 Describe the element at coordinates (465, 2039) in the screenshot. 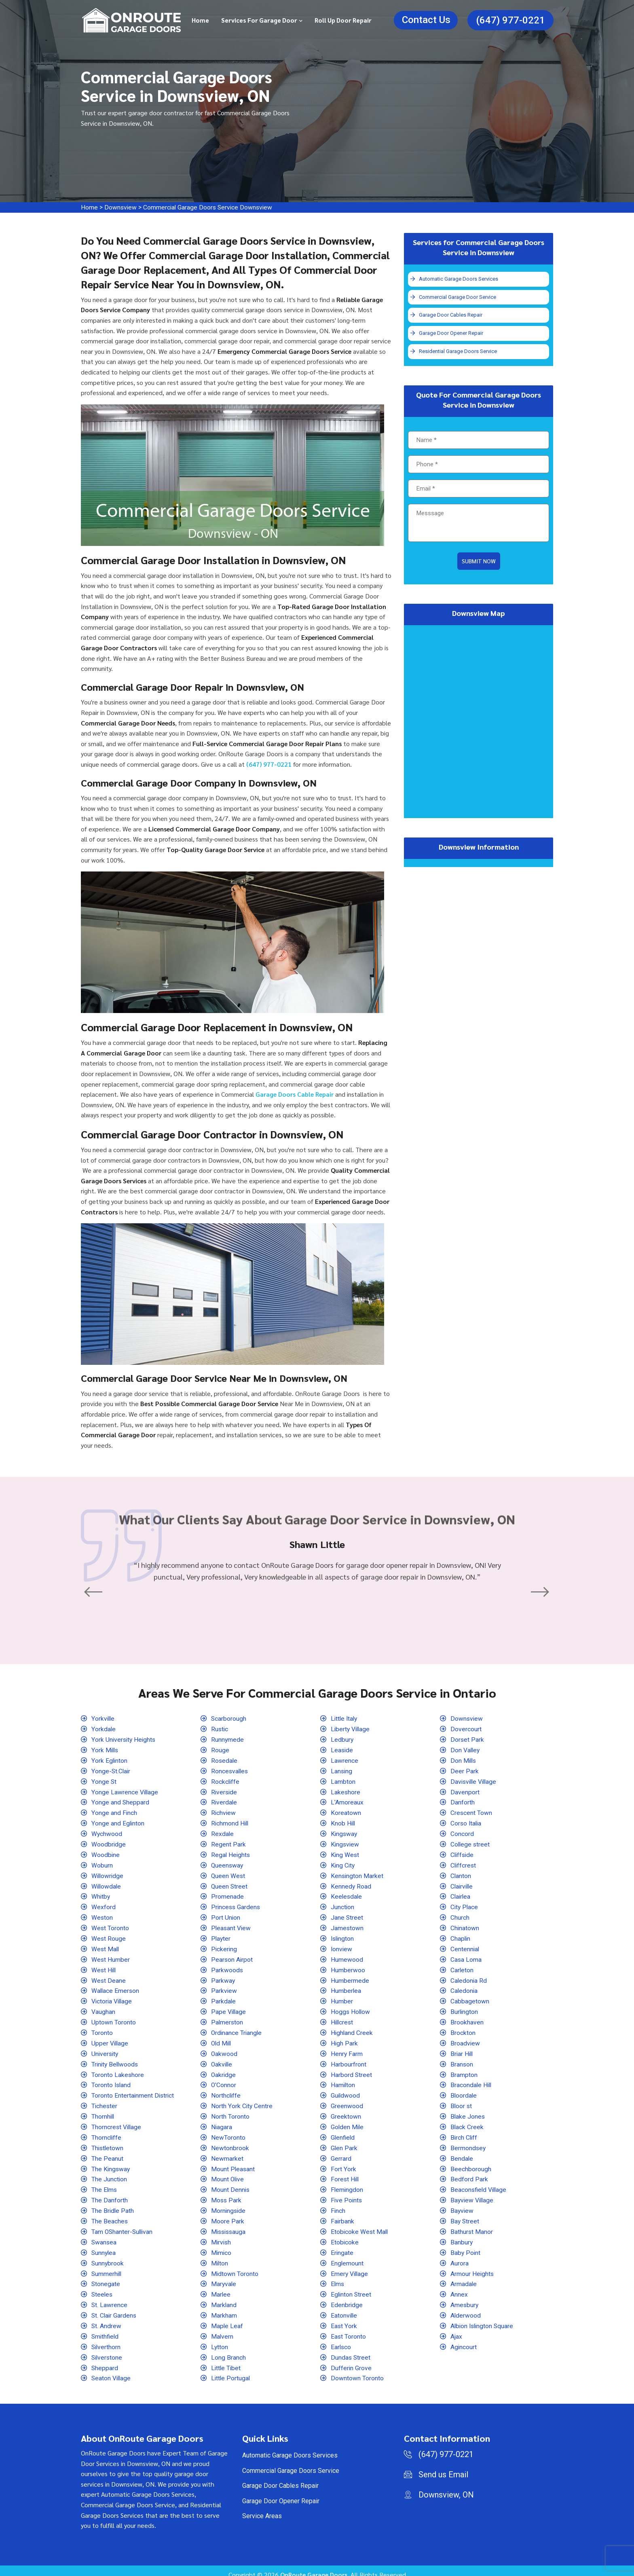

I see `Broadview` at that location.